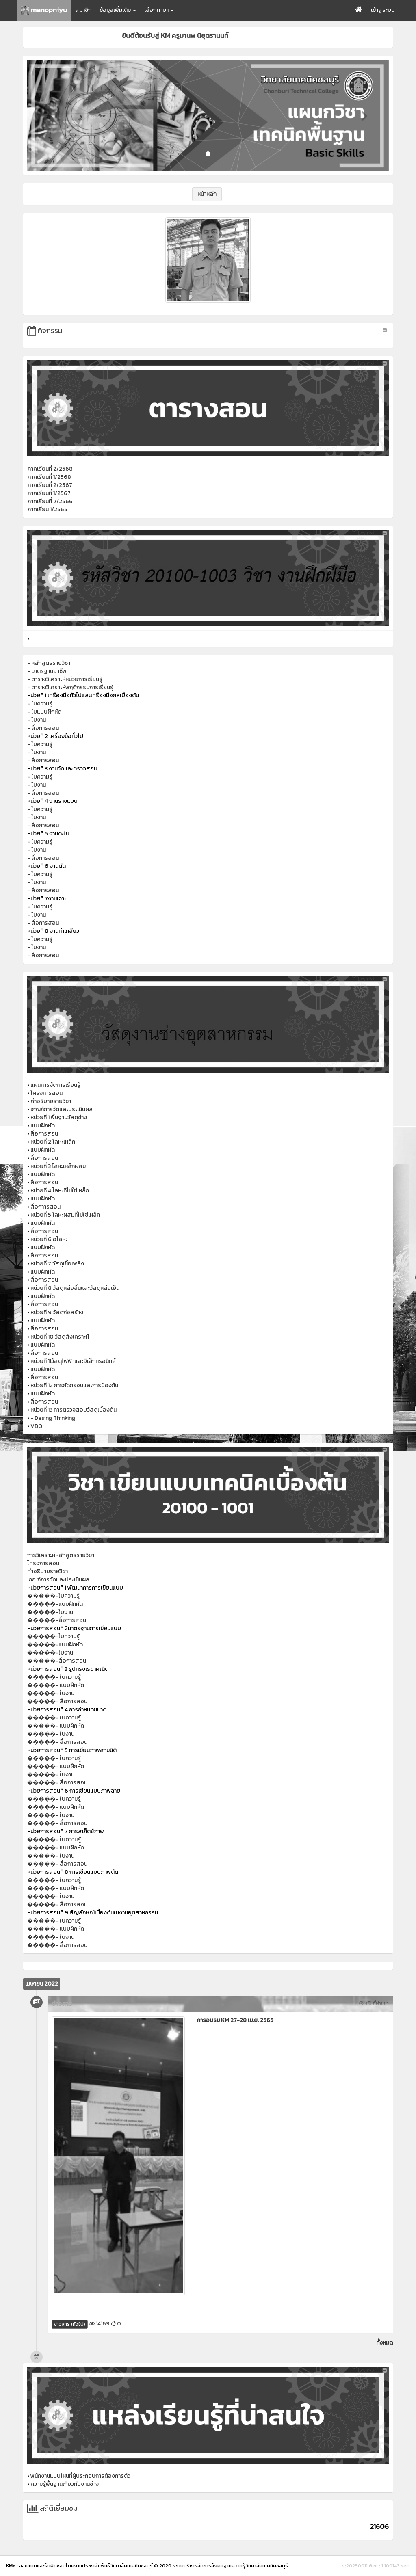  What do you see at coordinates (73, 1361) in the screenshot?
I see `หน่วยที 11วัสดุไฟฟ้าและอิเล็กทรอนิกส์` at bounding box center [73, 1361].